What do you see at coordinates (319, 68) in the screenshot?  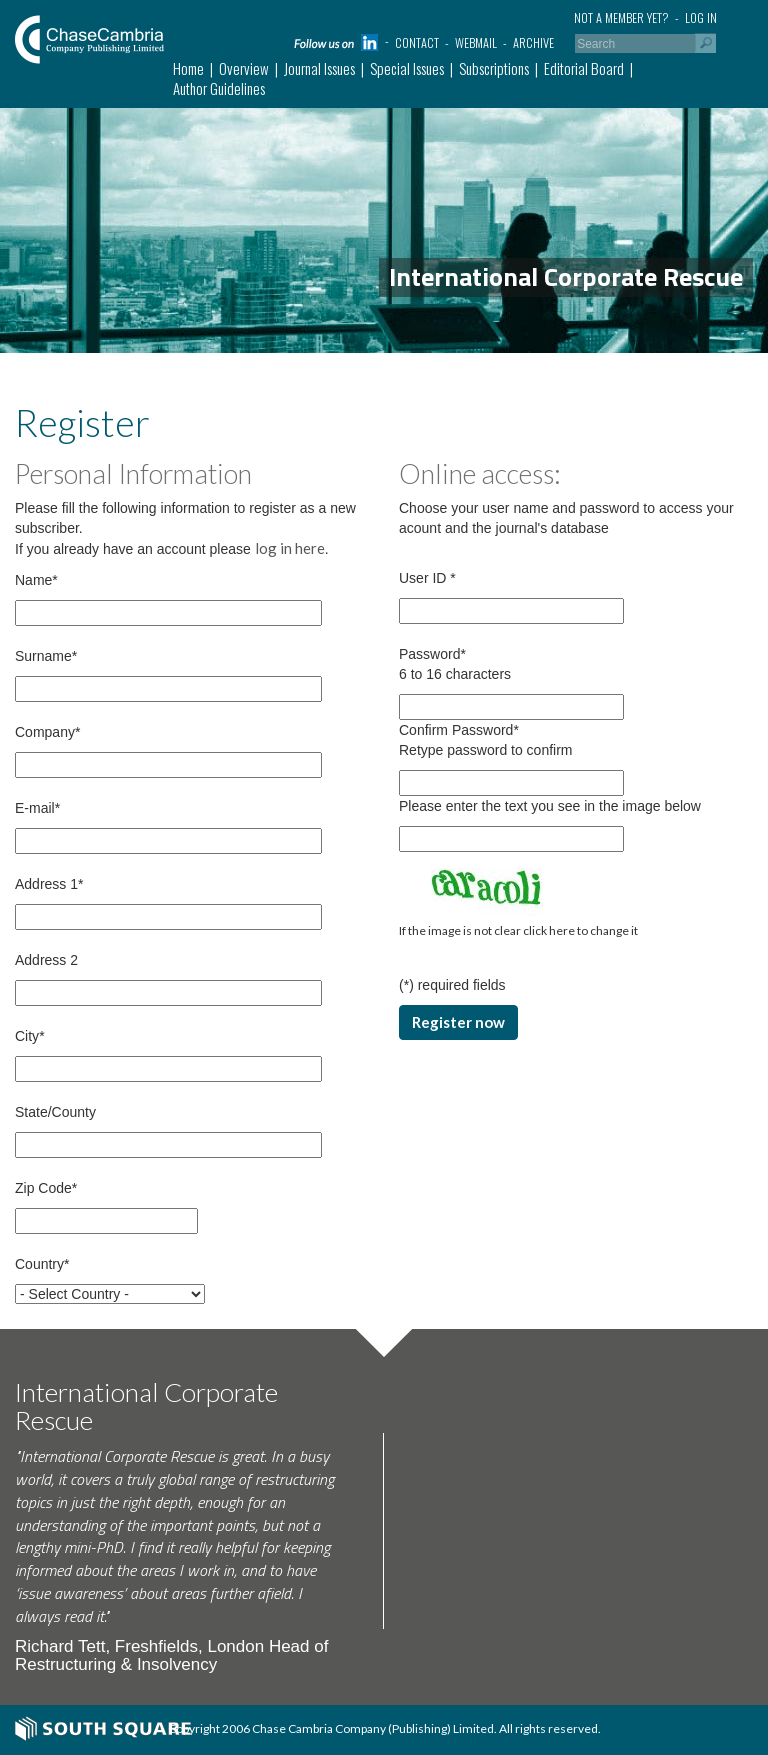 I see `Journal Issues` at bounding box center [319, 68].